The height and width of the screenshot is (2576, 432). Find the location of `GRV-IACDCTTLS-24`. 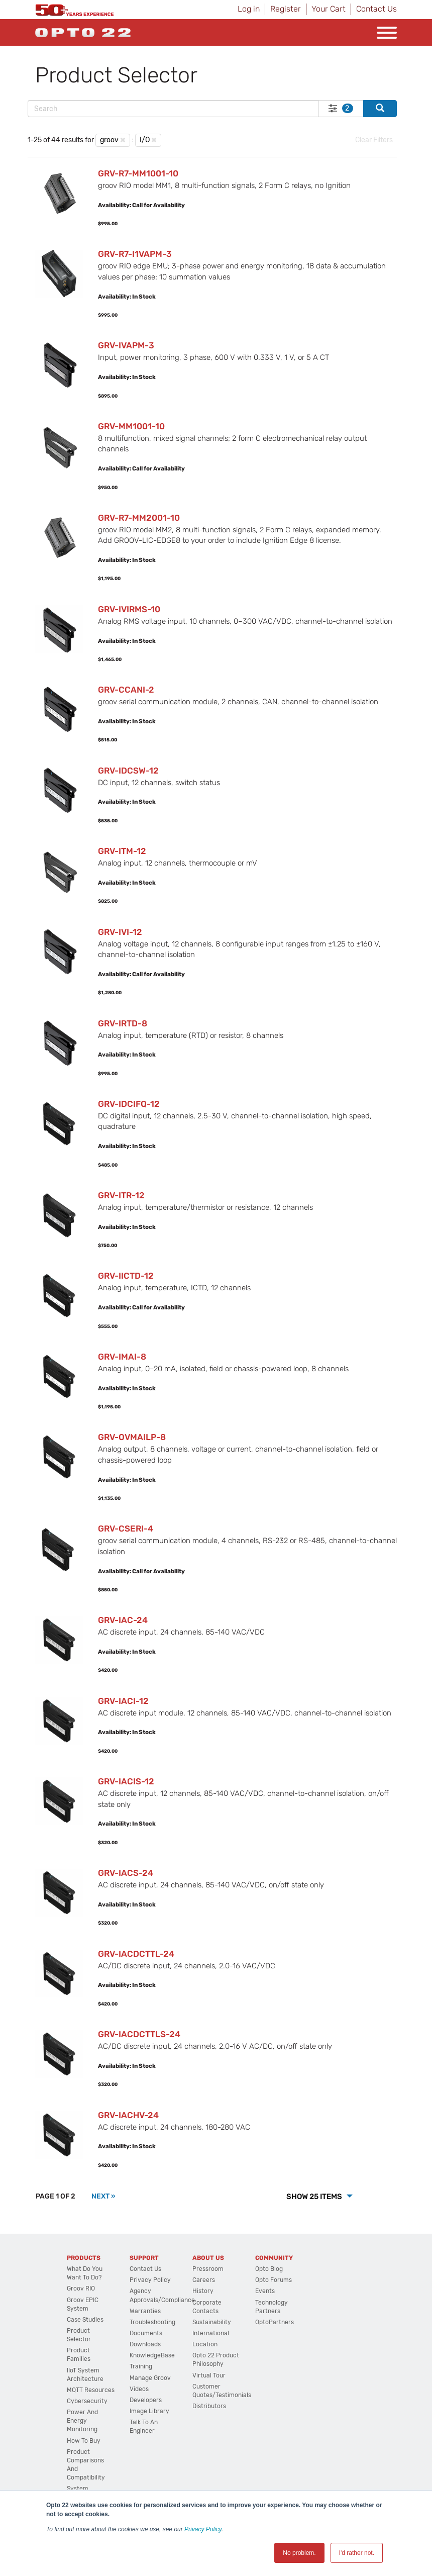

GRV-IACDCTTLS-24 is located at coordinates (139, 2034).